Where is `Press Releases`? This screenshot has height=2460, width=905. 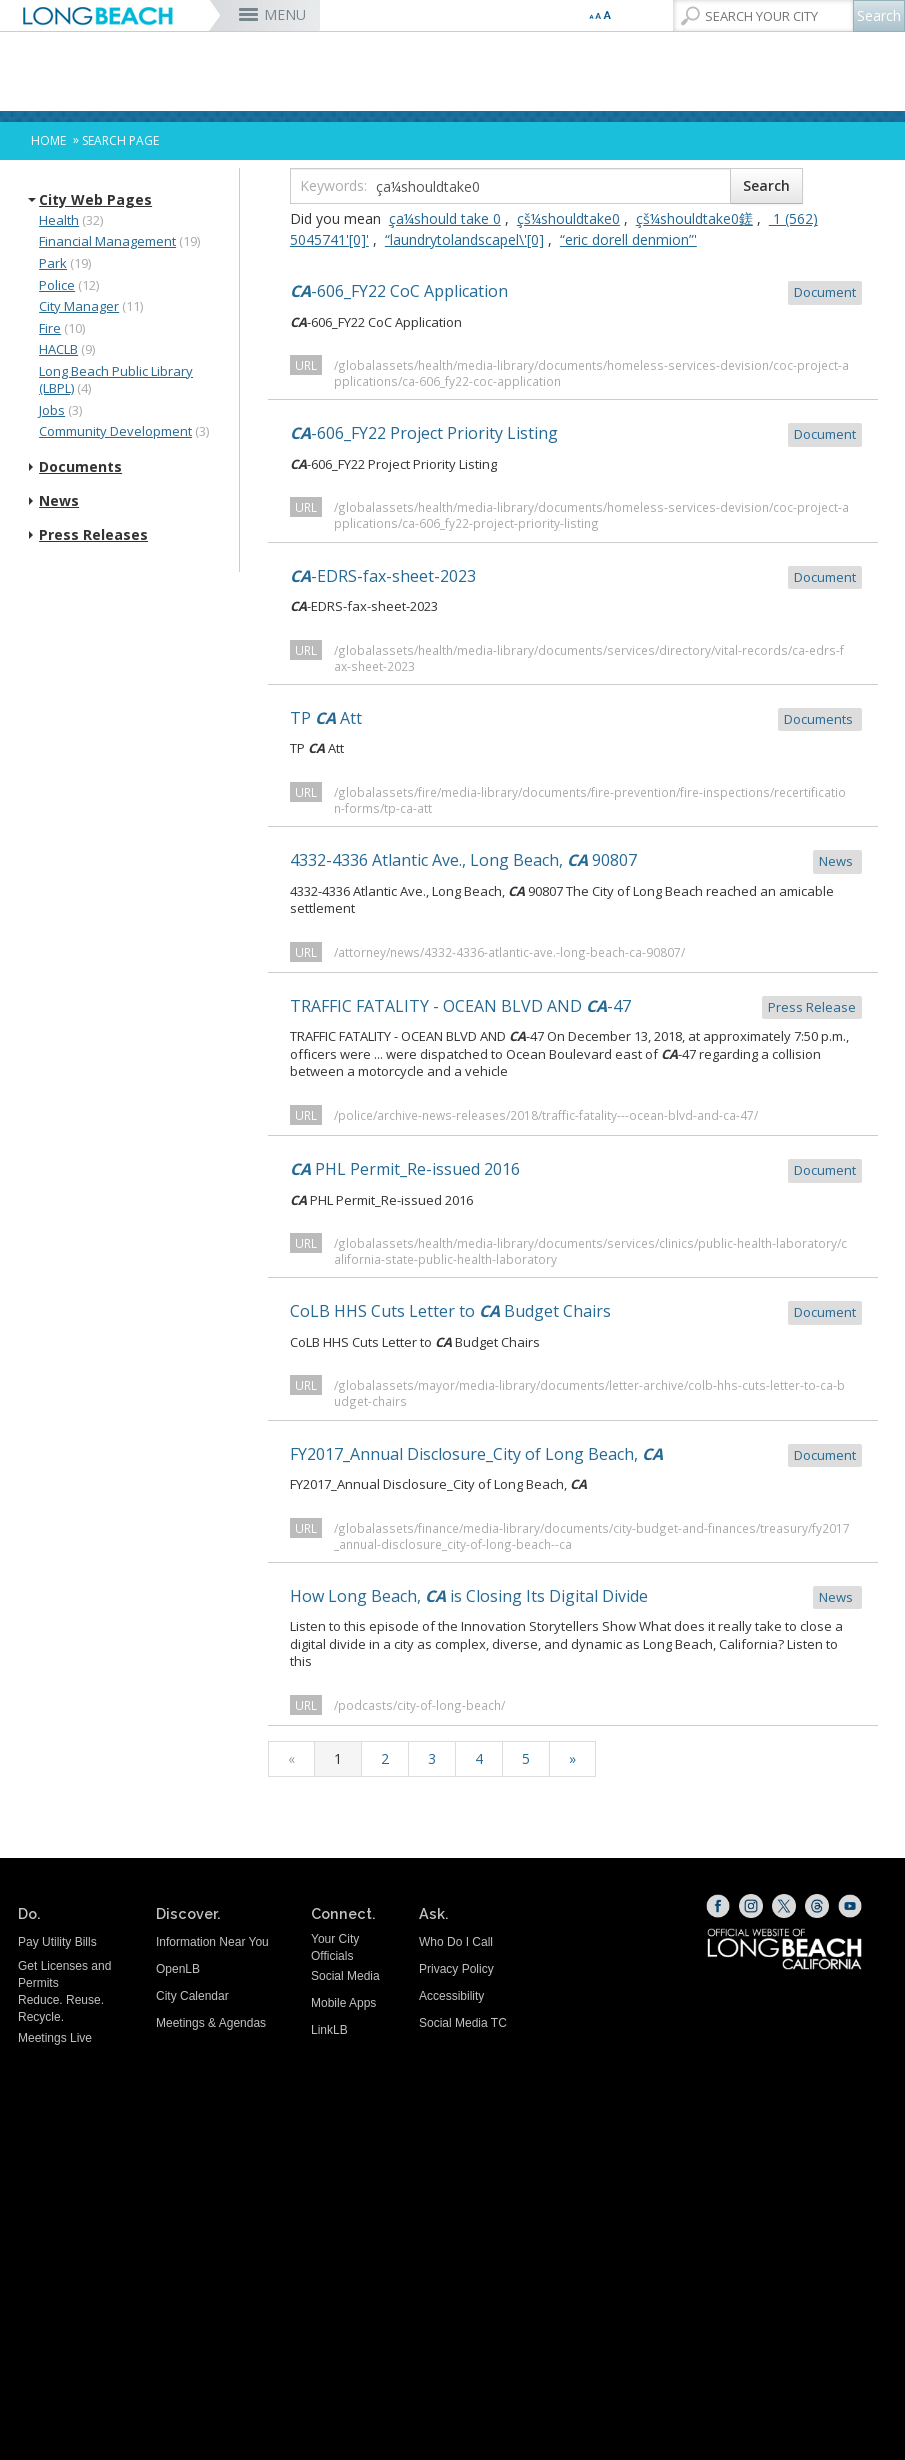 Press Releases is located at coordinates (93, 535).